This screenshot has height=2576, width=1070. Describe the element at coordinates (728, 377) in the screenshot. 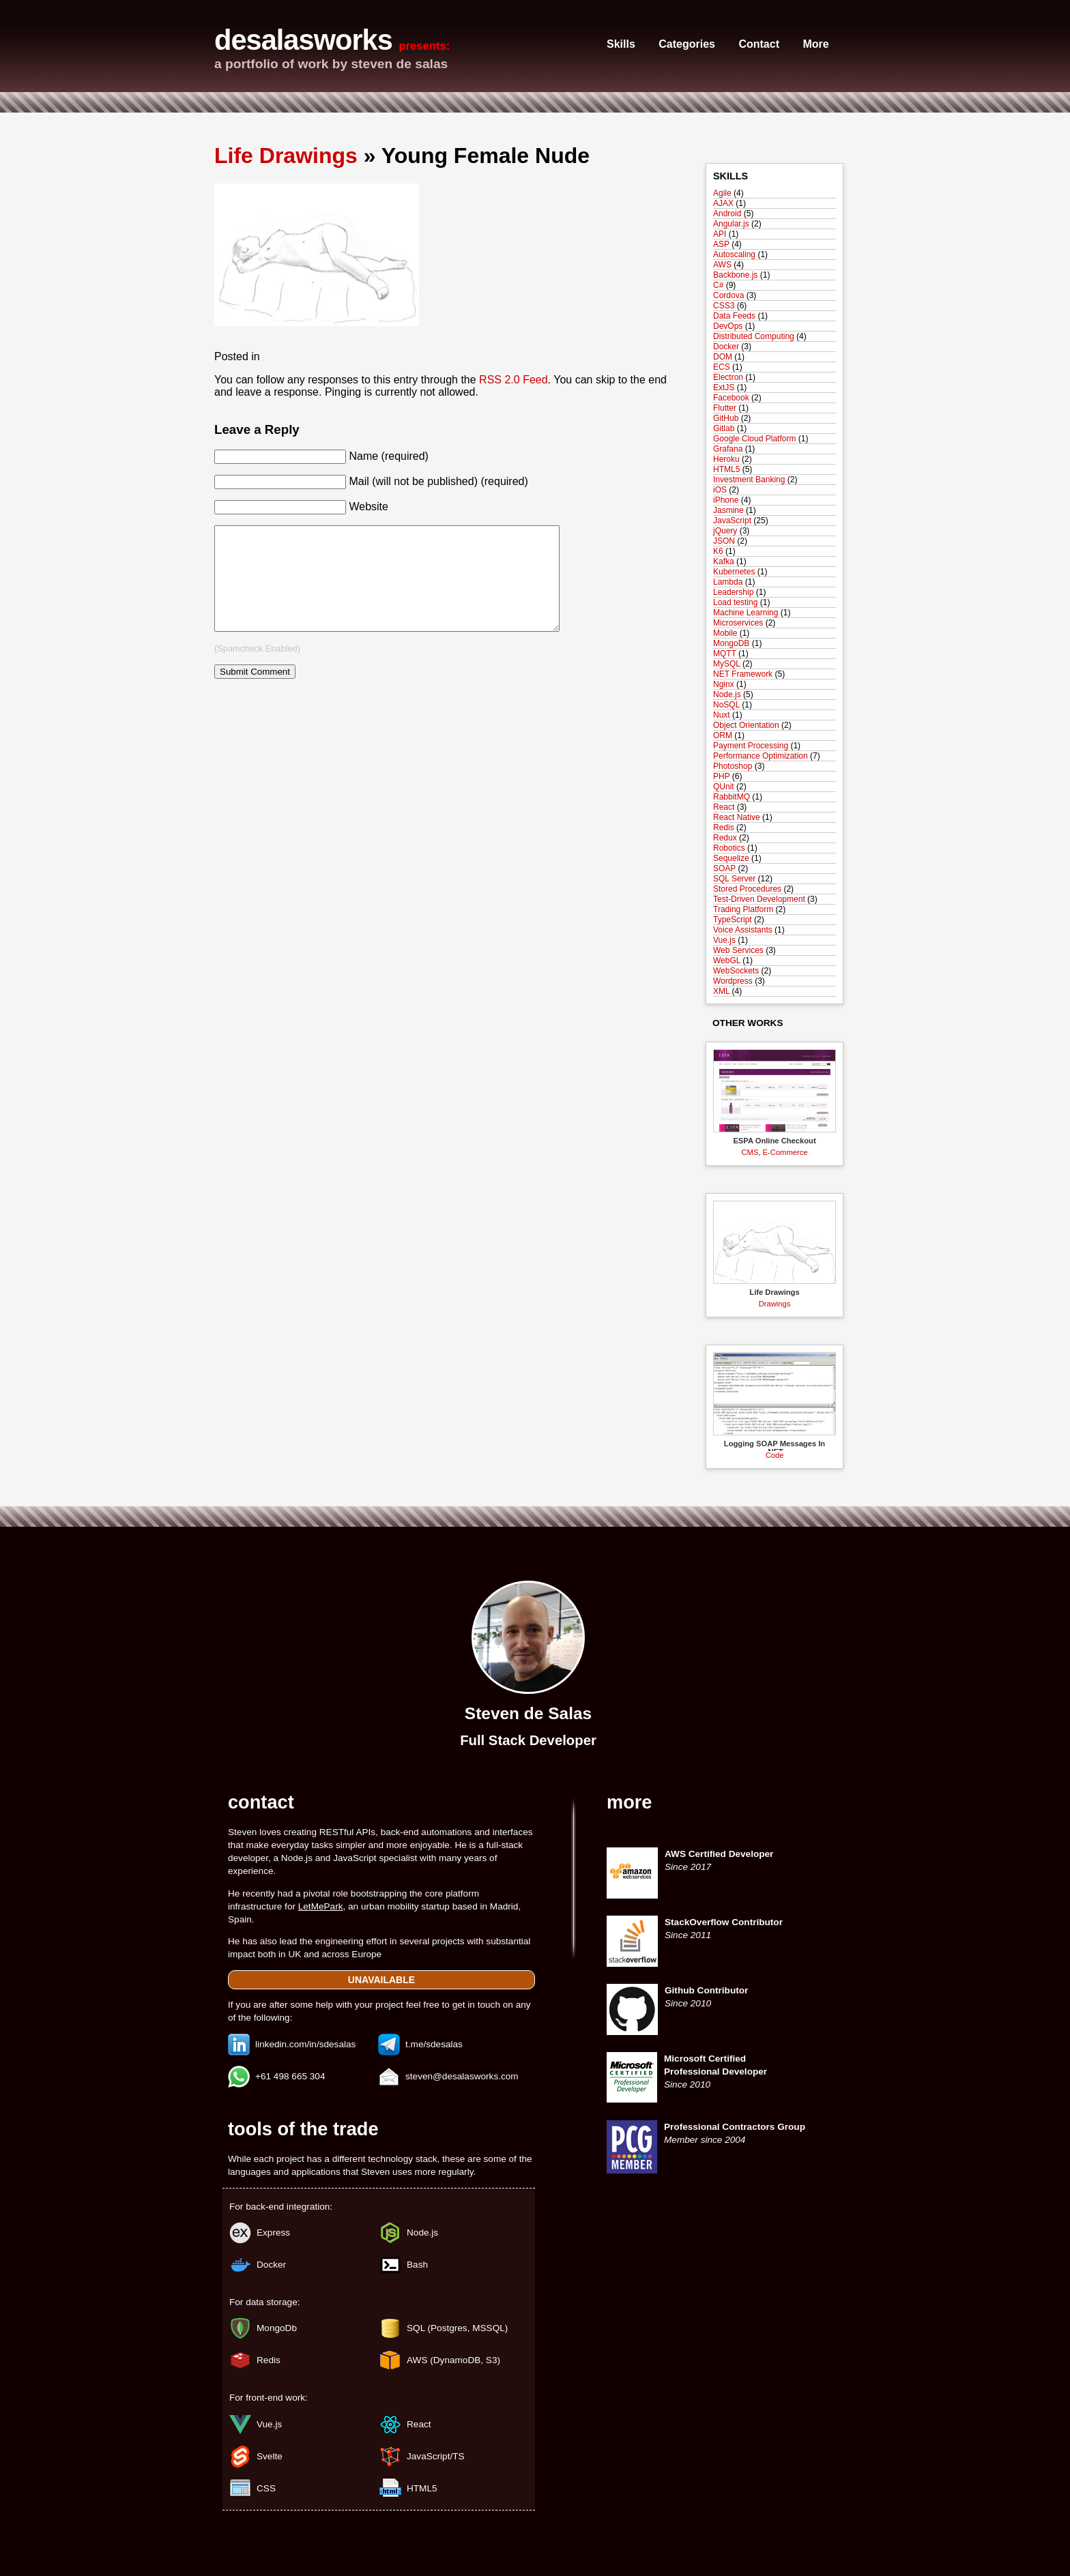

I see `Electron` at that location.